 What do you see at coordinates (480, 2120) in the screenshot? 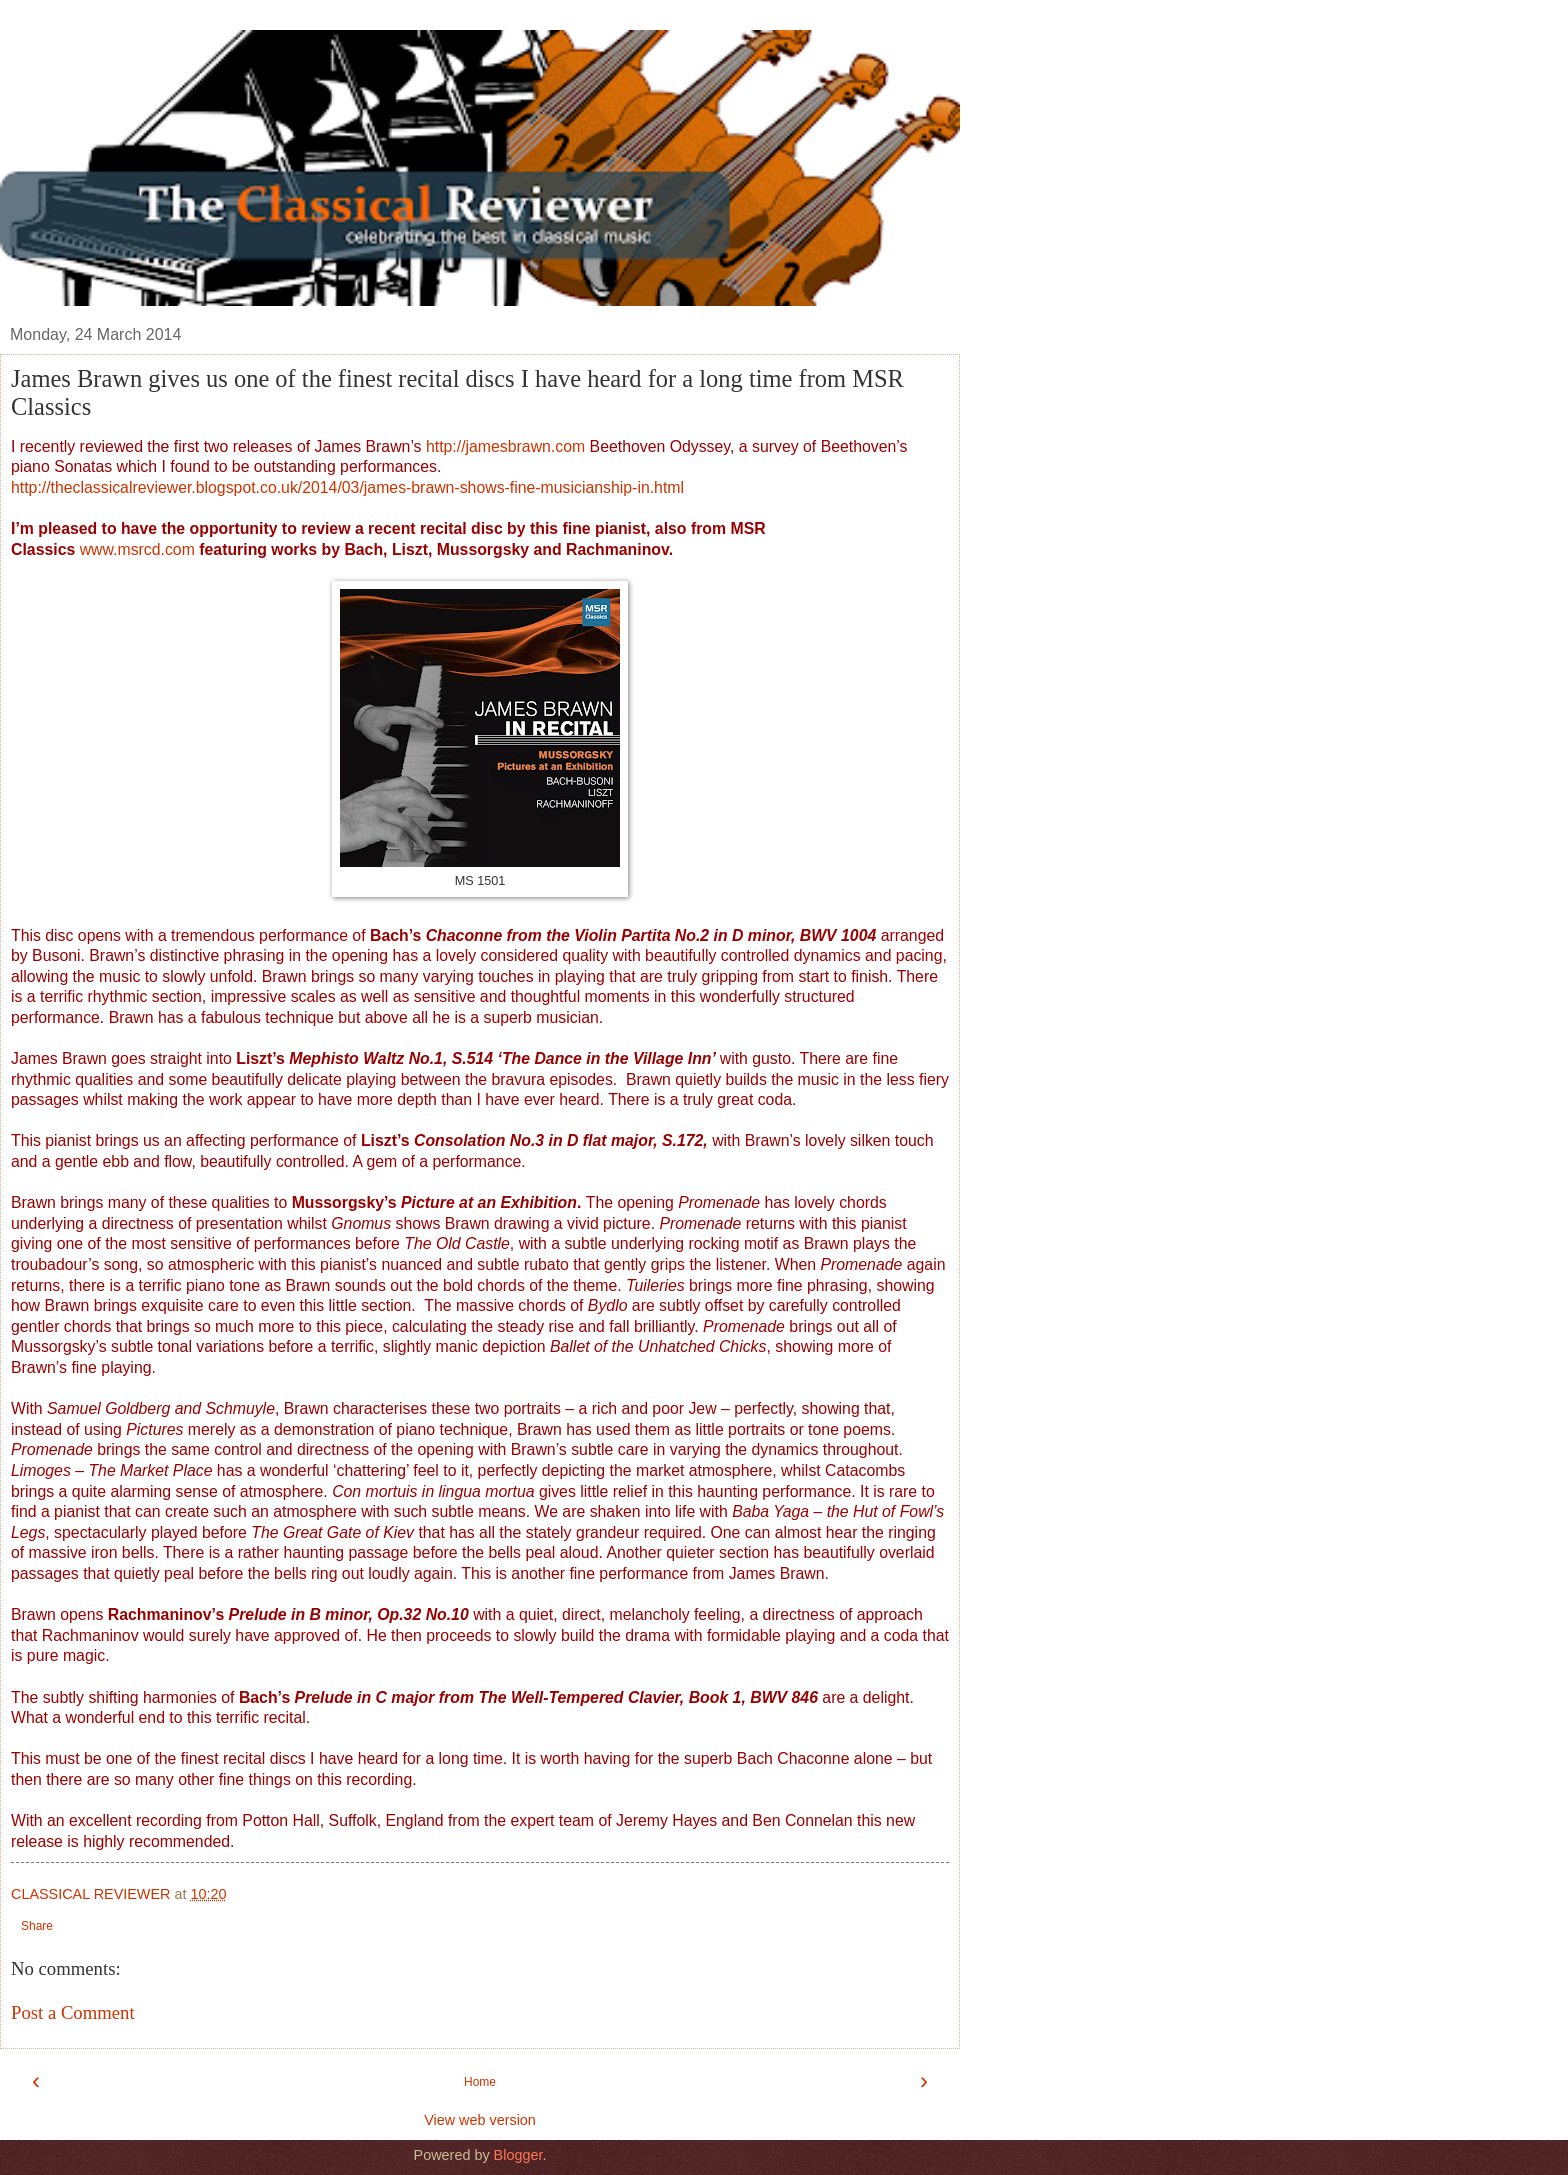
I see `View web version` at bounding box center [480, 2120].